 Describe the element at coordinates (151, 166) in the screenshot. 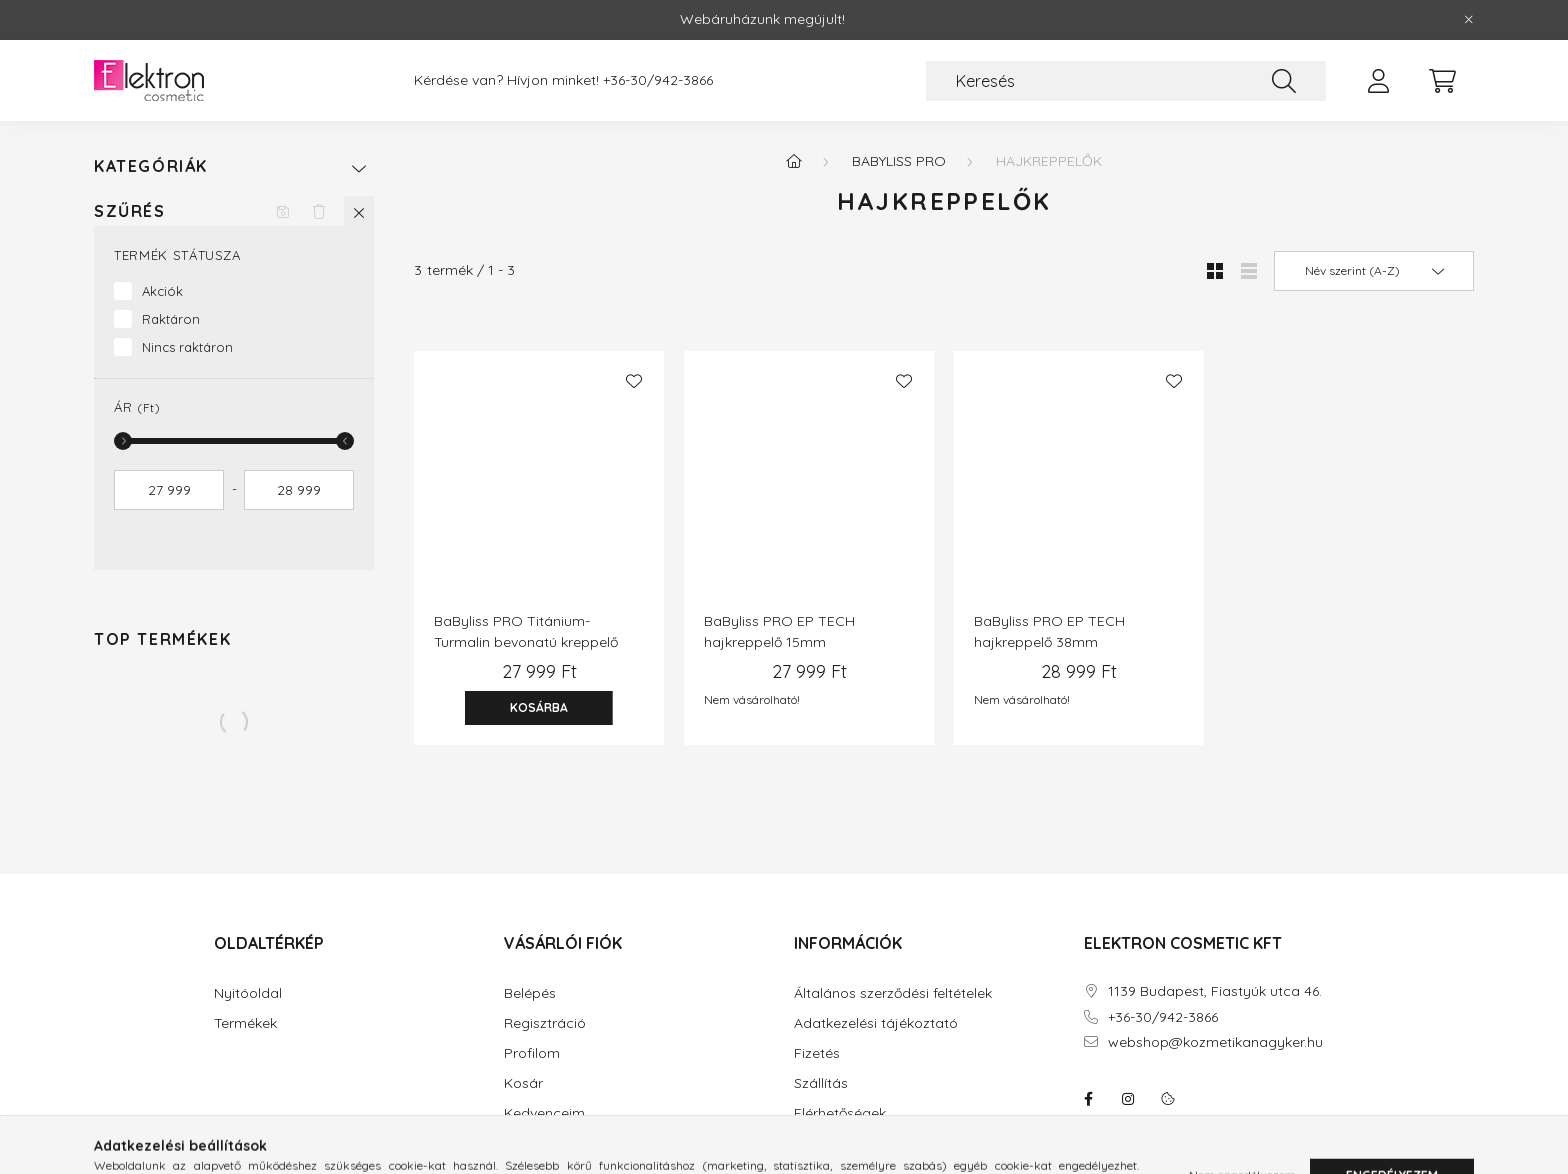

I see `Kategóriák` at that location.